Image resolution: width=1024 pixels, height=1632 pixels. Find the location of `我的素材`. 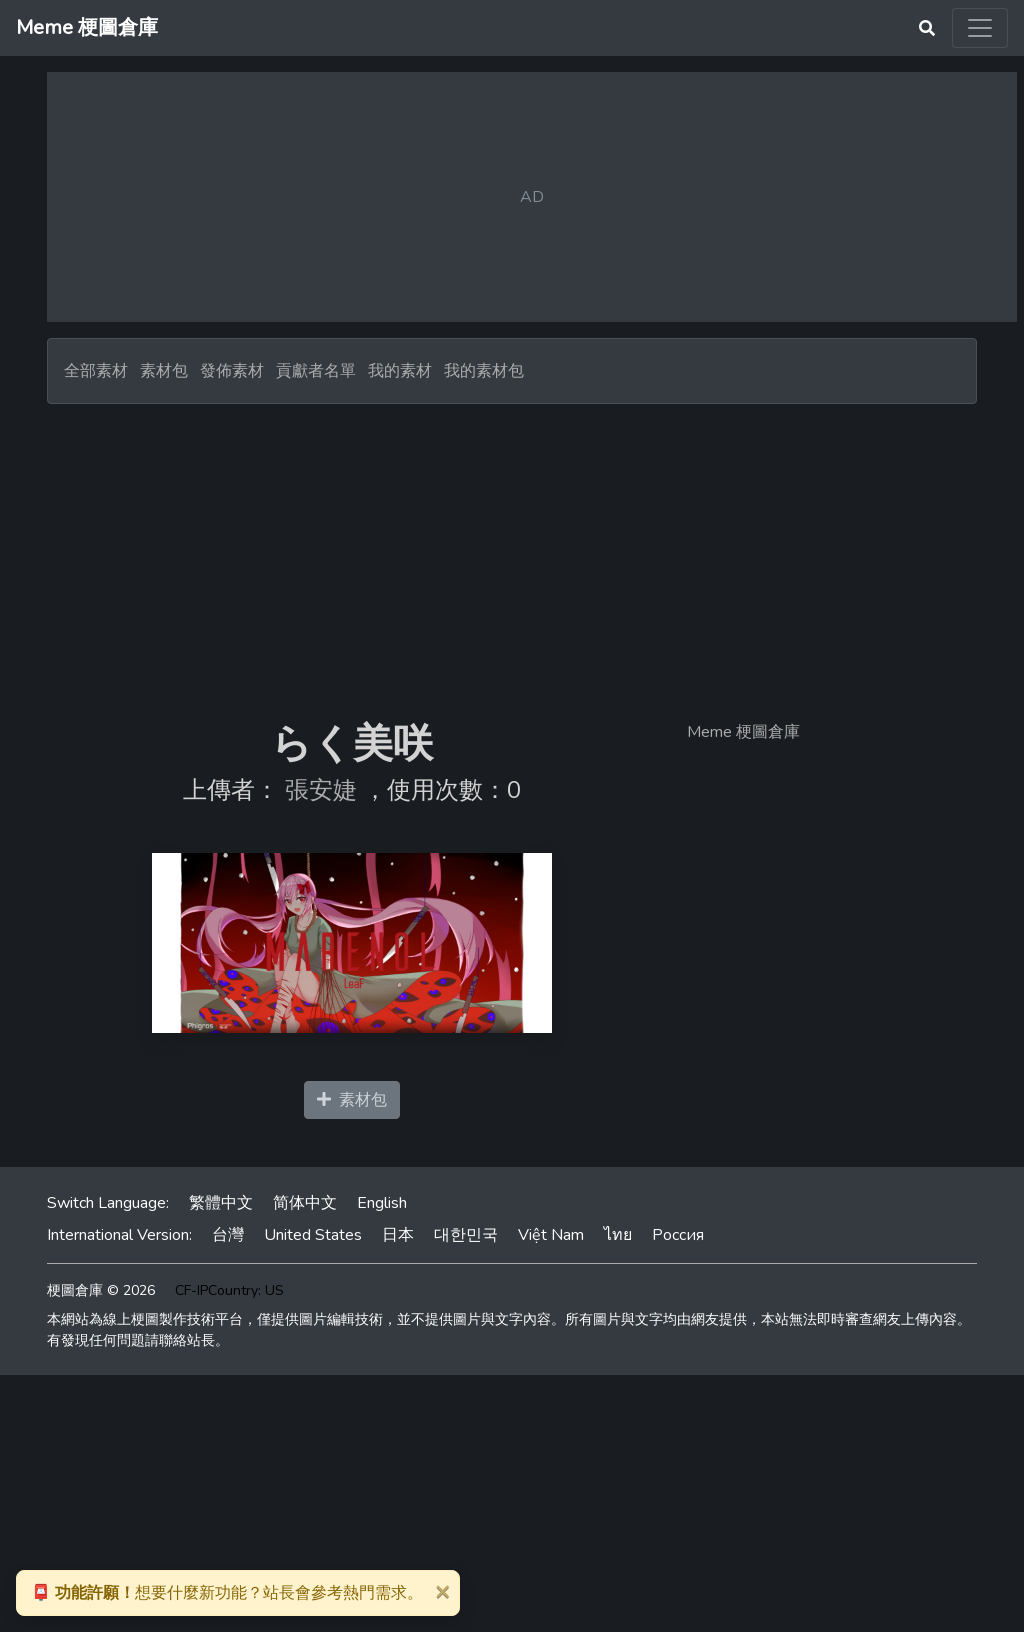

我的素材 is located at coordinates (400, 371).